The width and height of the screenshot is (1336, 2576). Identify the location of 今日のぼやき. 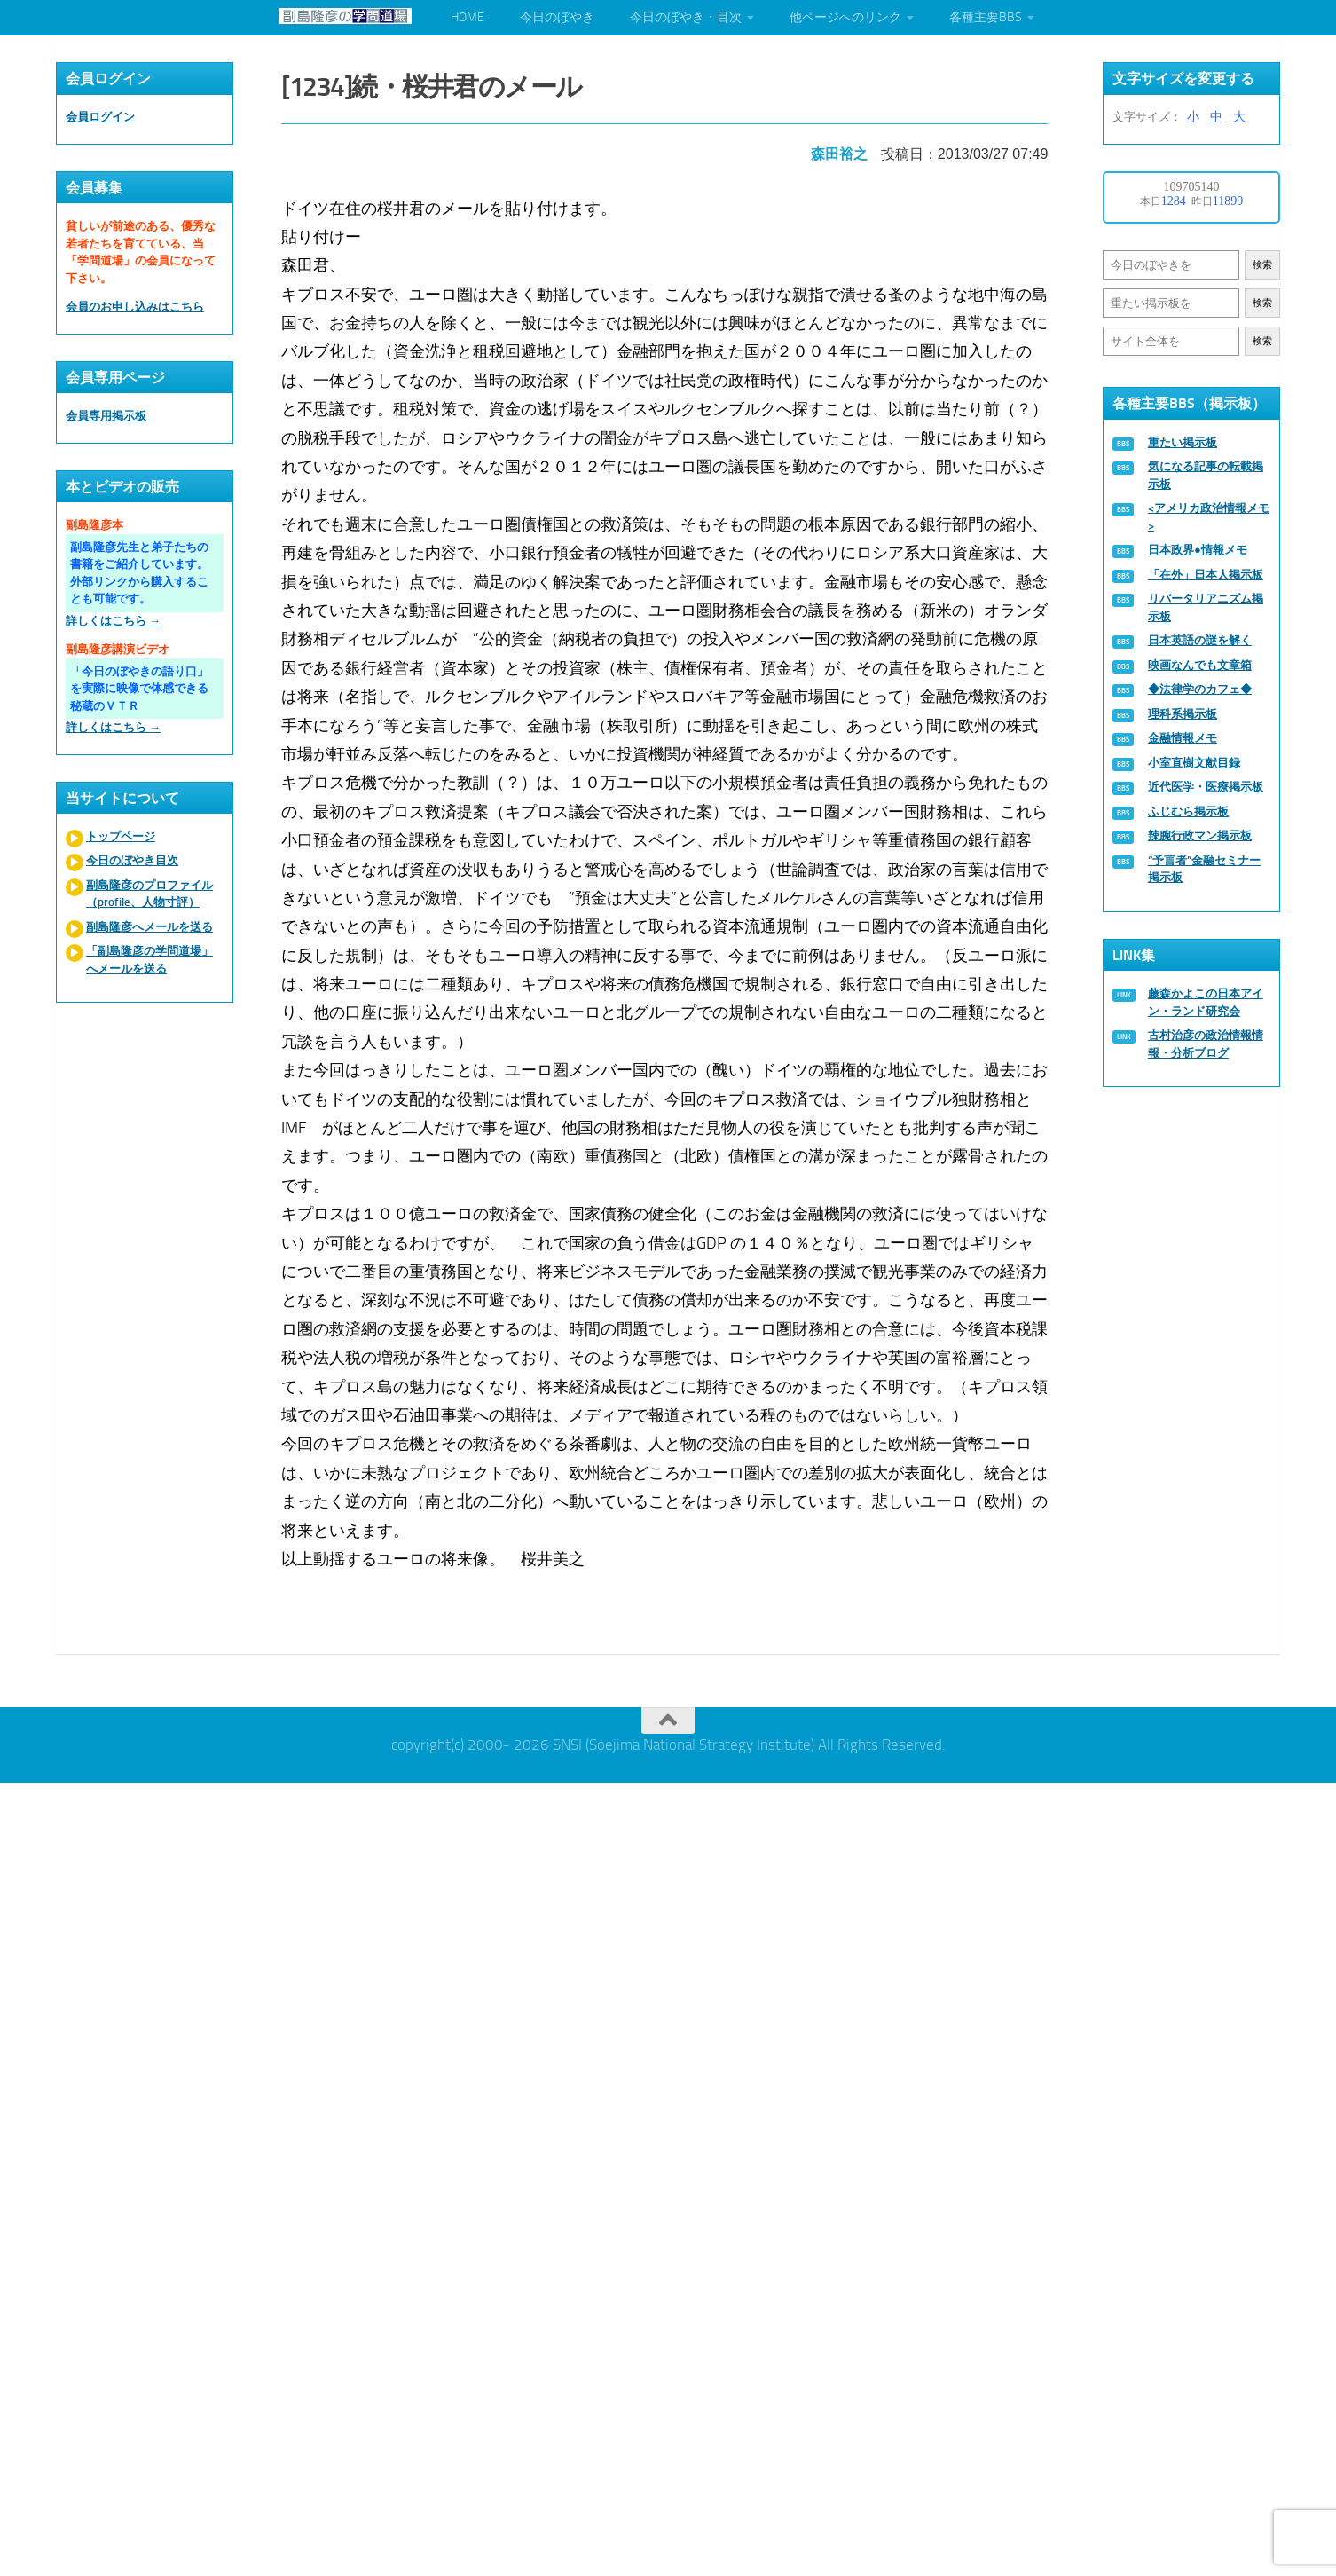
(557, 17).